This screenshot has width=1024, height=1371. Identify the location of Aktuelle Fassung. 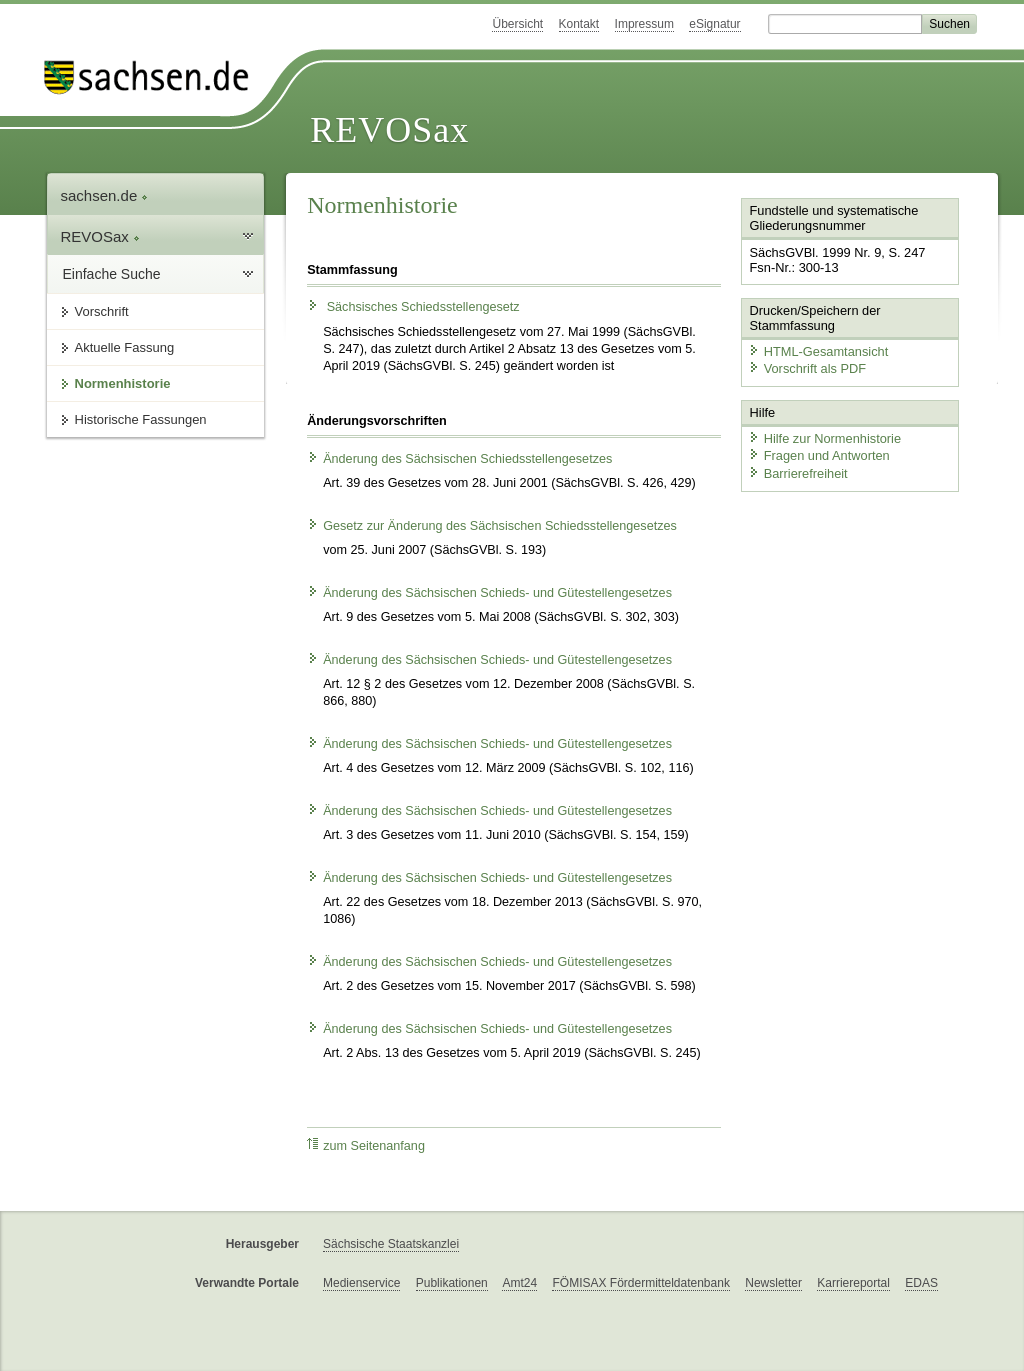
(125, 347).